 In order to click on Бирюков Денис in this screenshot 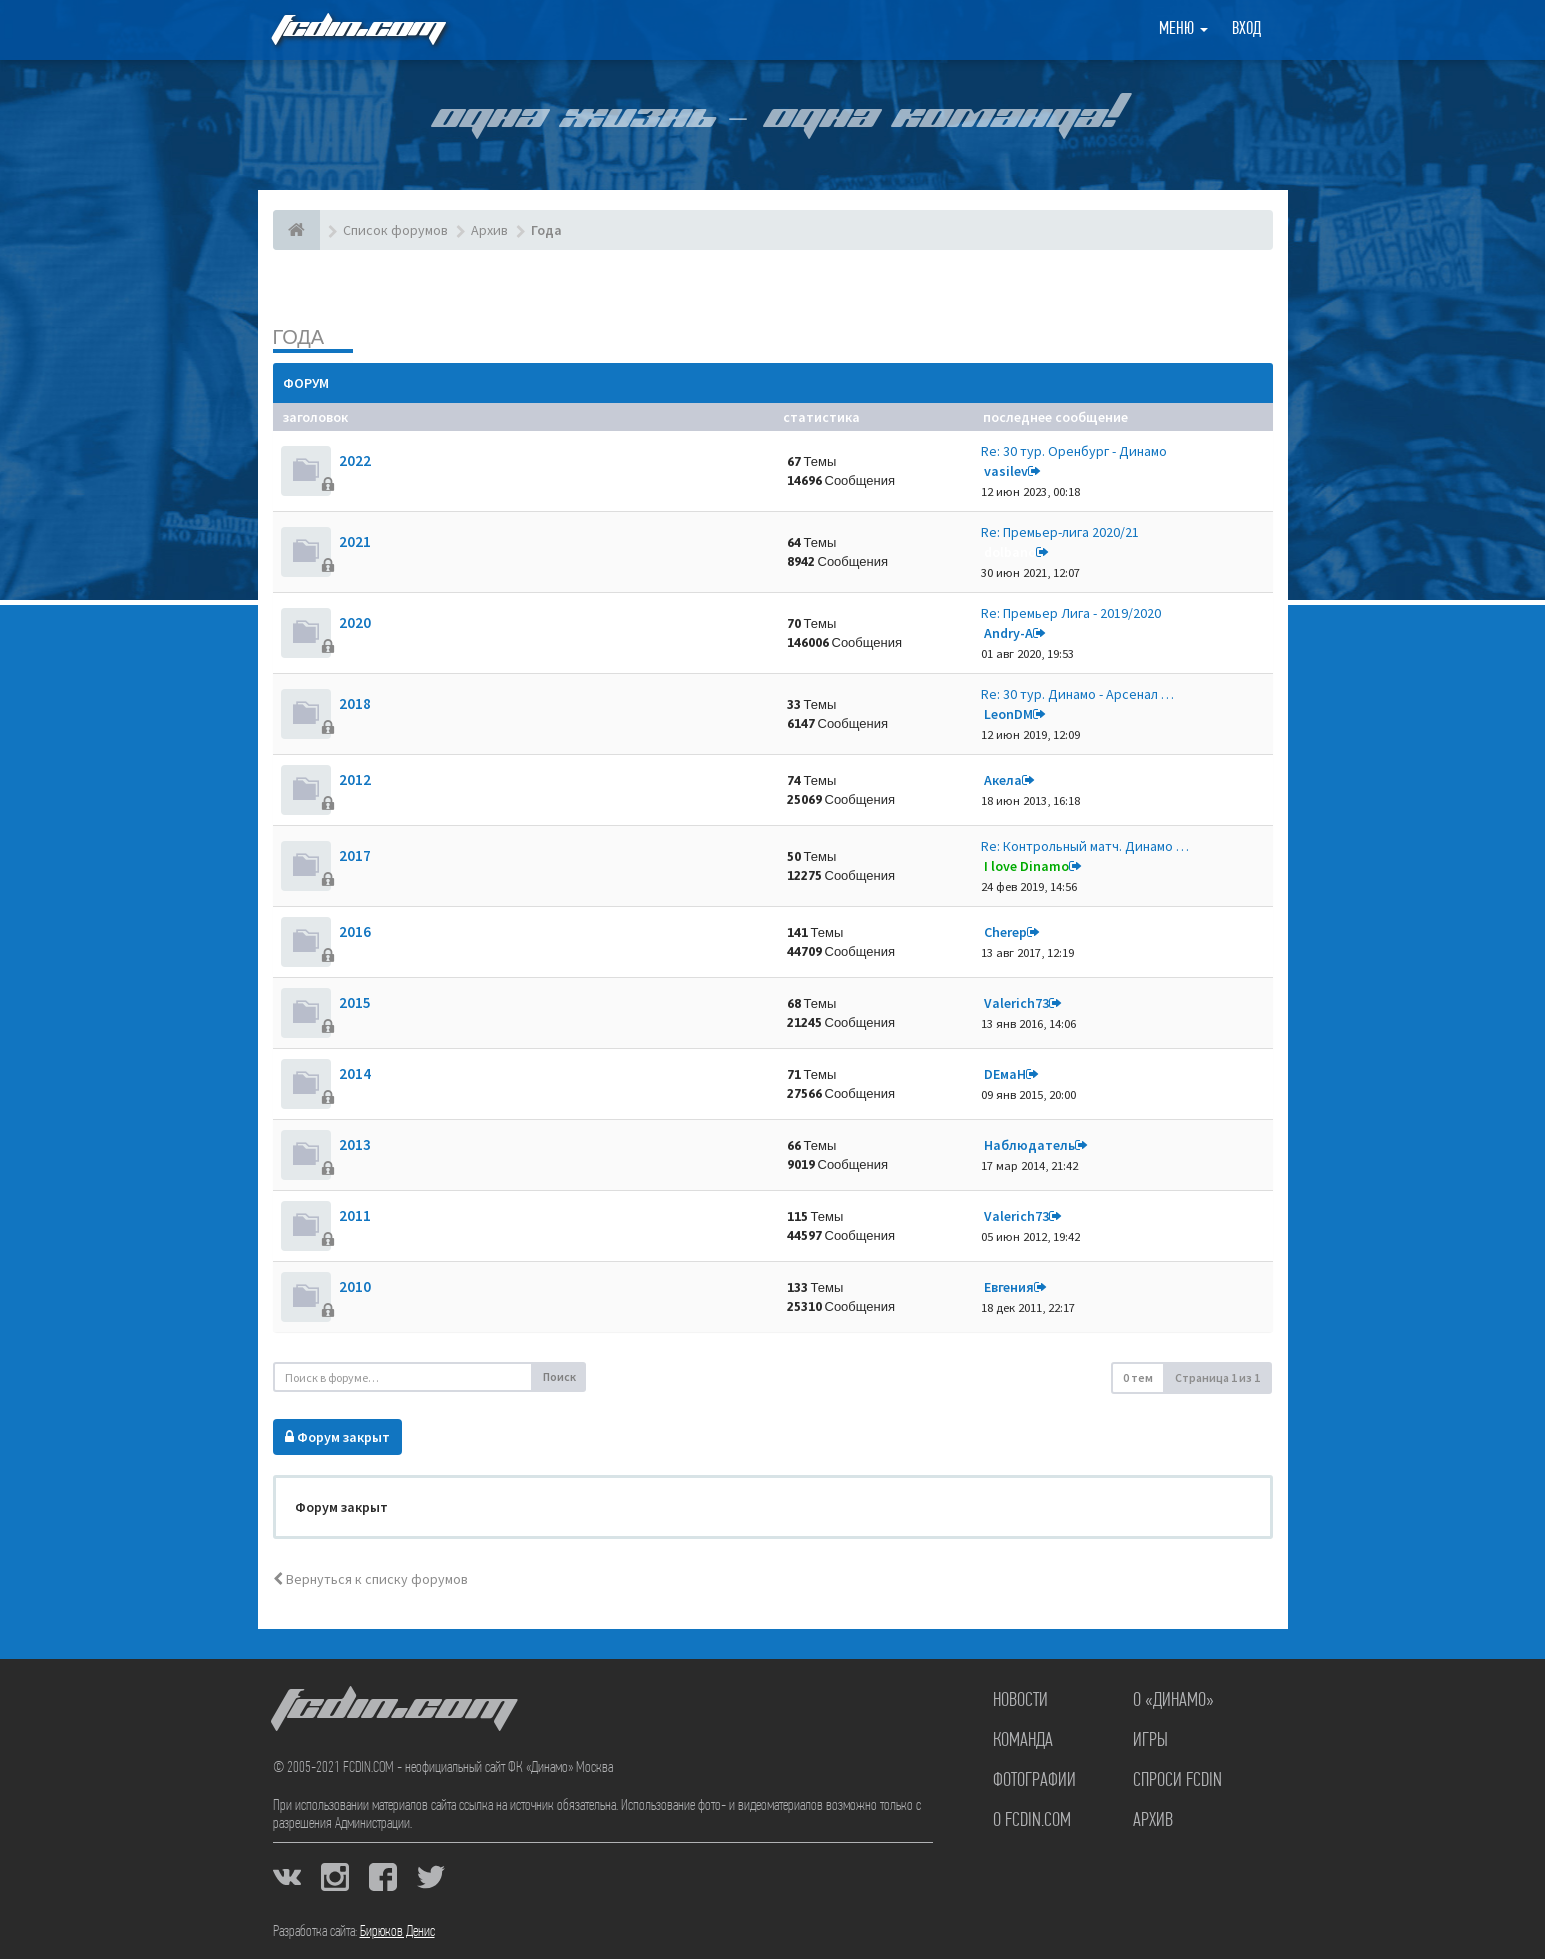, I will do `click(397, 1932)`.